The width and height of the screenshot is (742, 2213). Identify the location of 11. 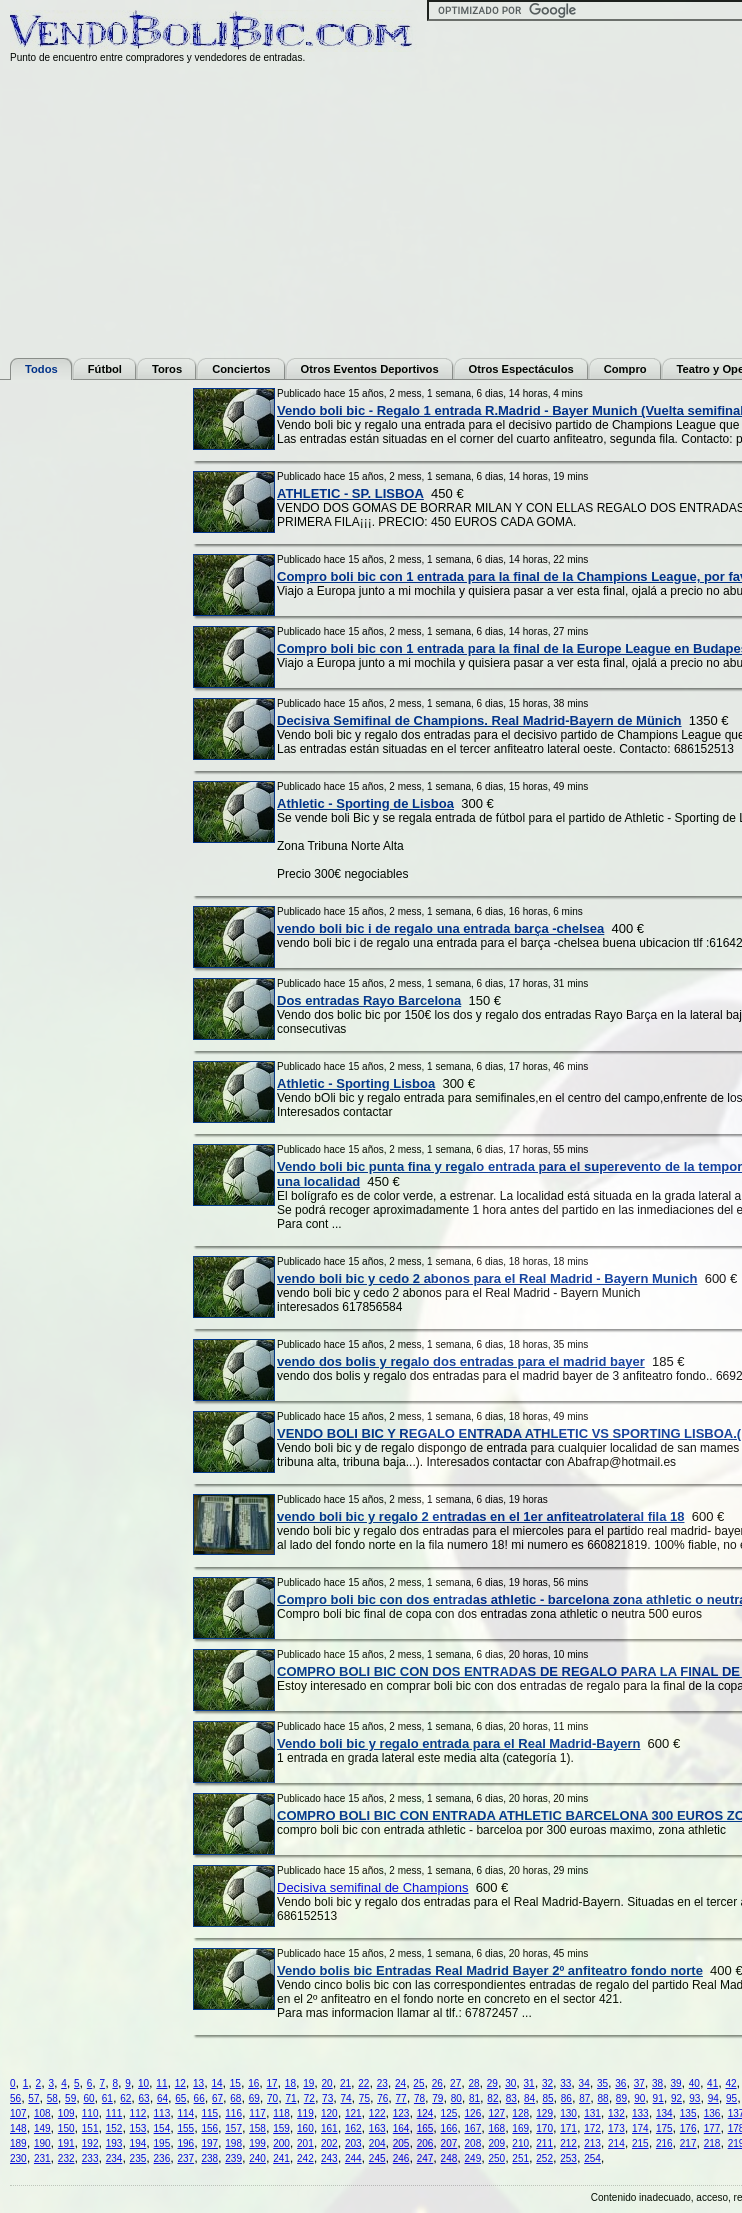
(161, 2083).